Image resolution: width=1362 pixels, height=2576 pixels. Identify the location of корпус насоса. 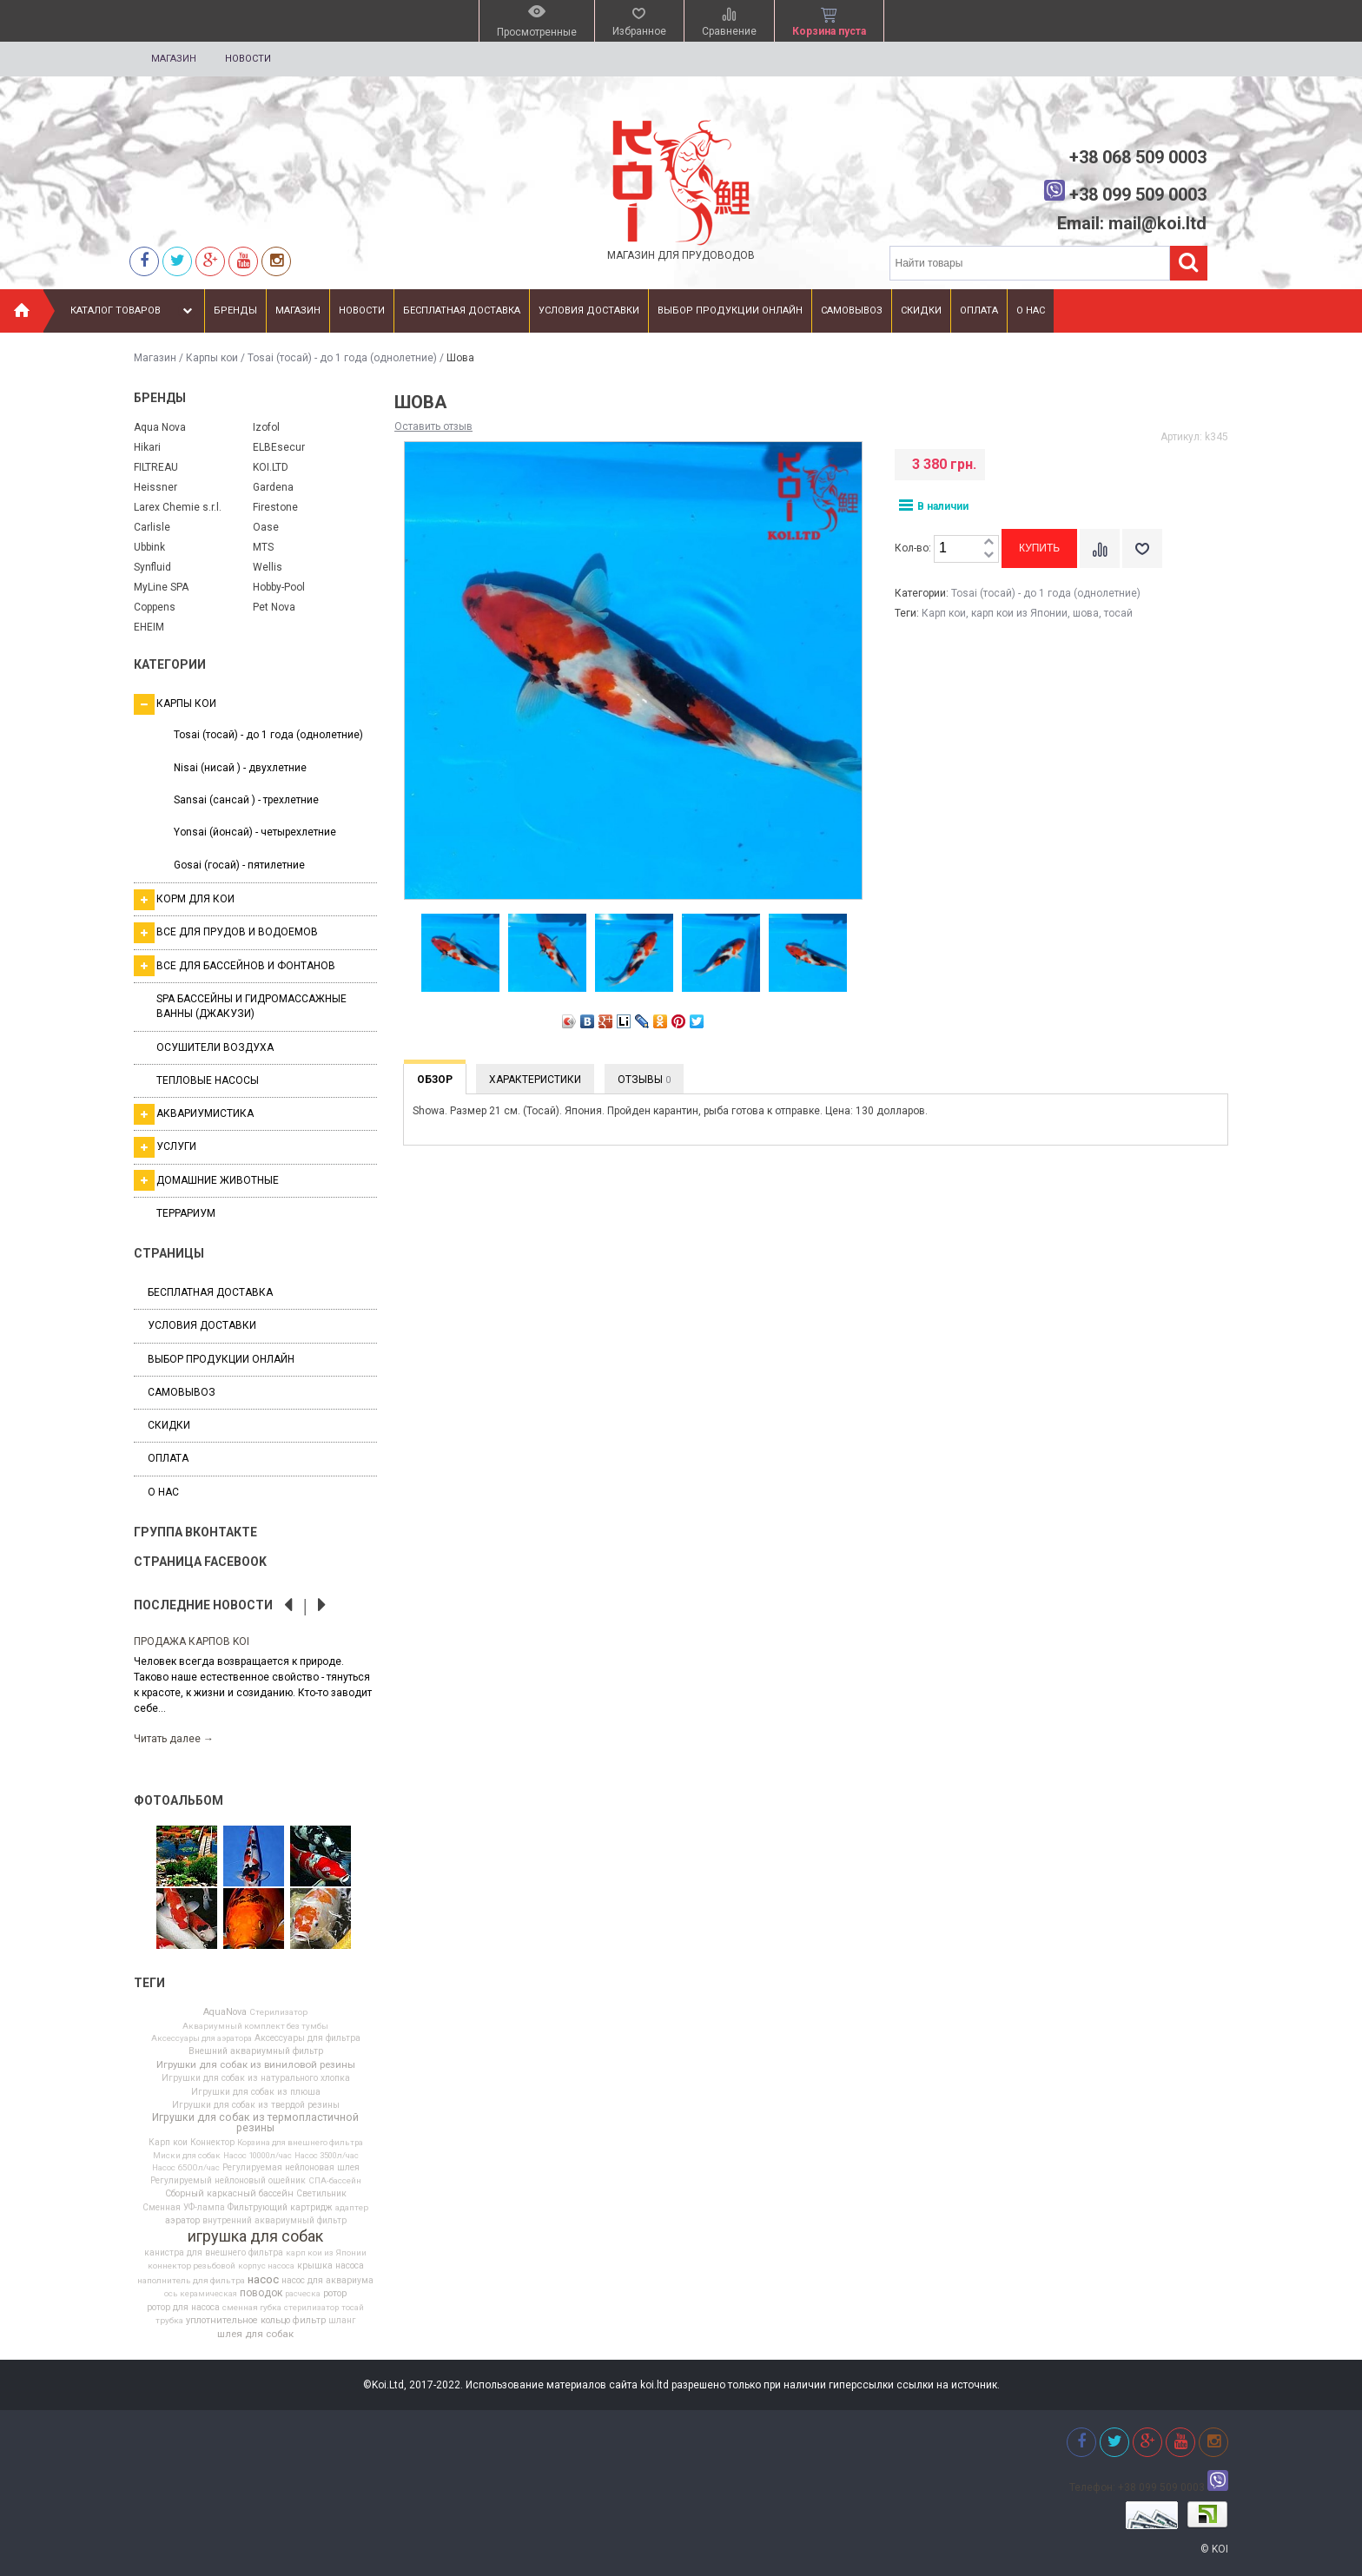
(266, 2266).